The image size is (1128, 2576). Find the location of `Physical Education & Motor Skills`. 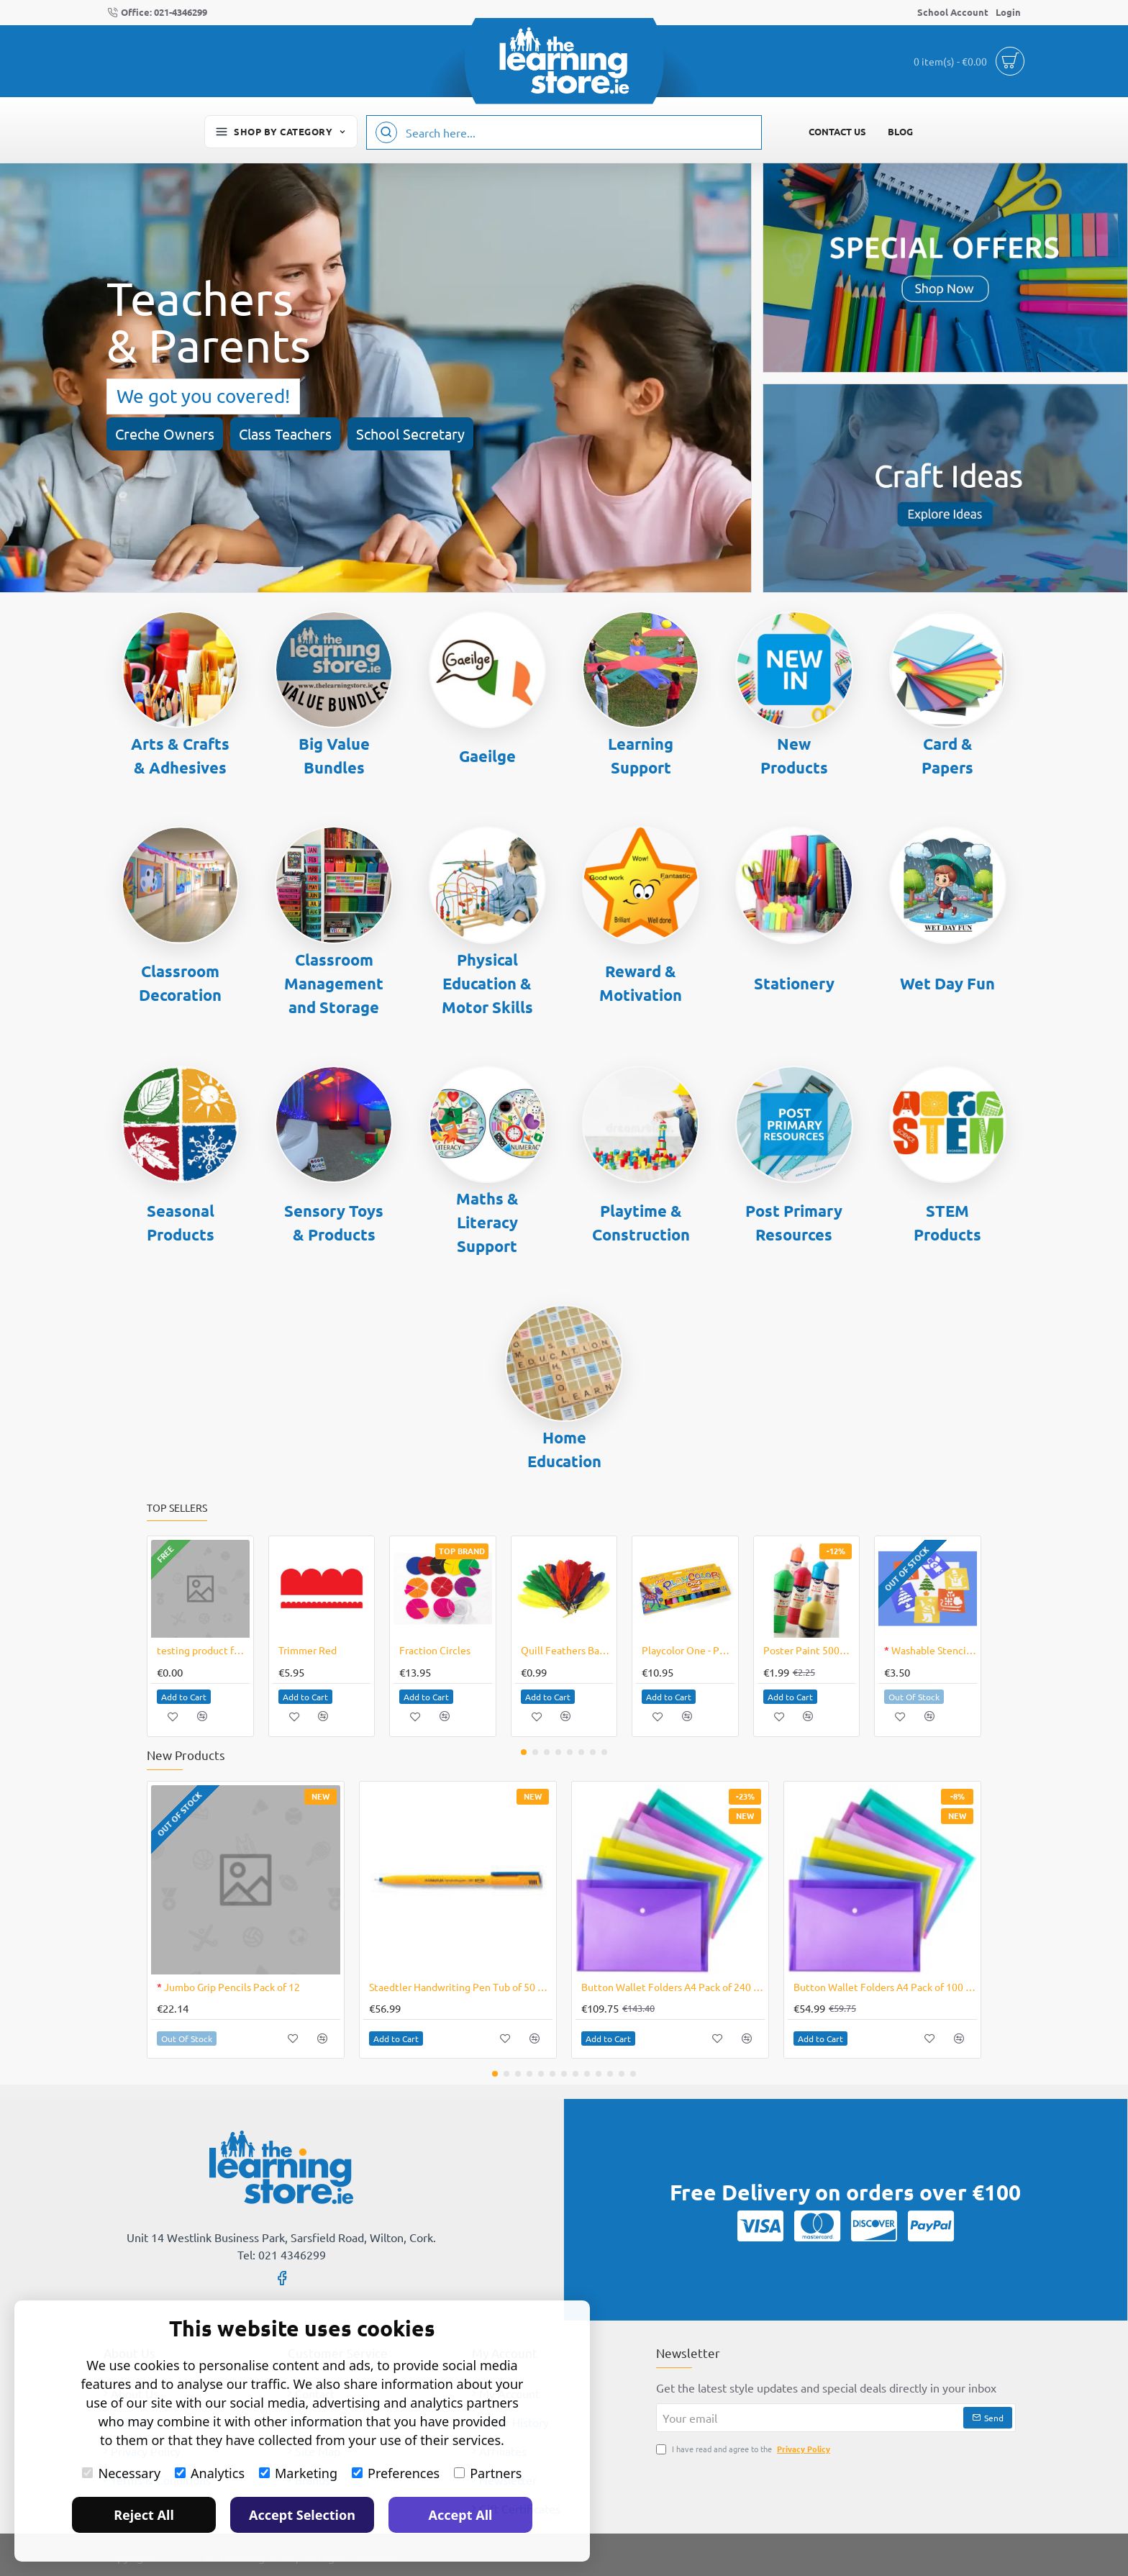

Physical Education & Motor Skills is located at coordinates (487, 983).